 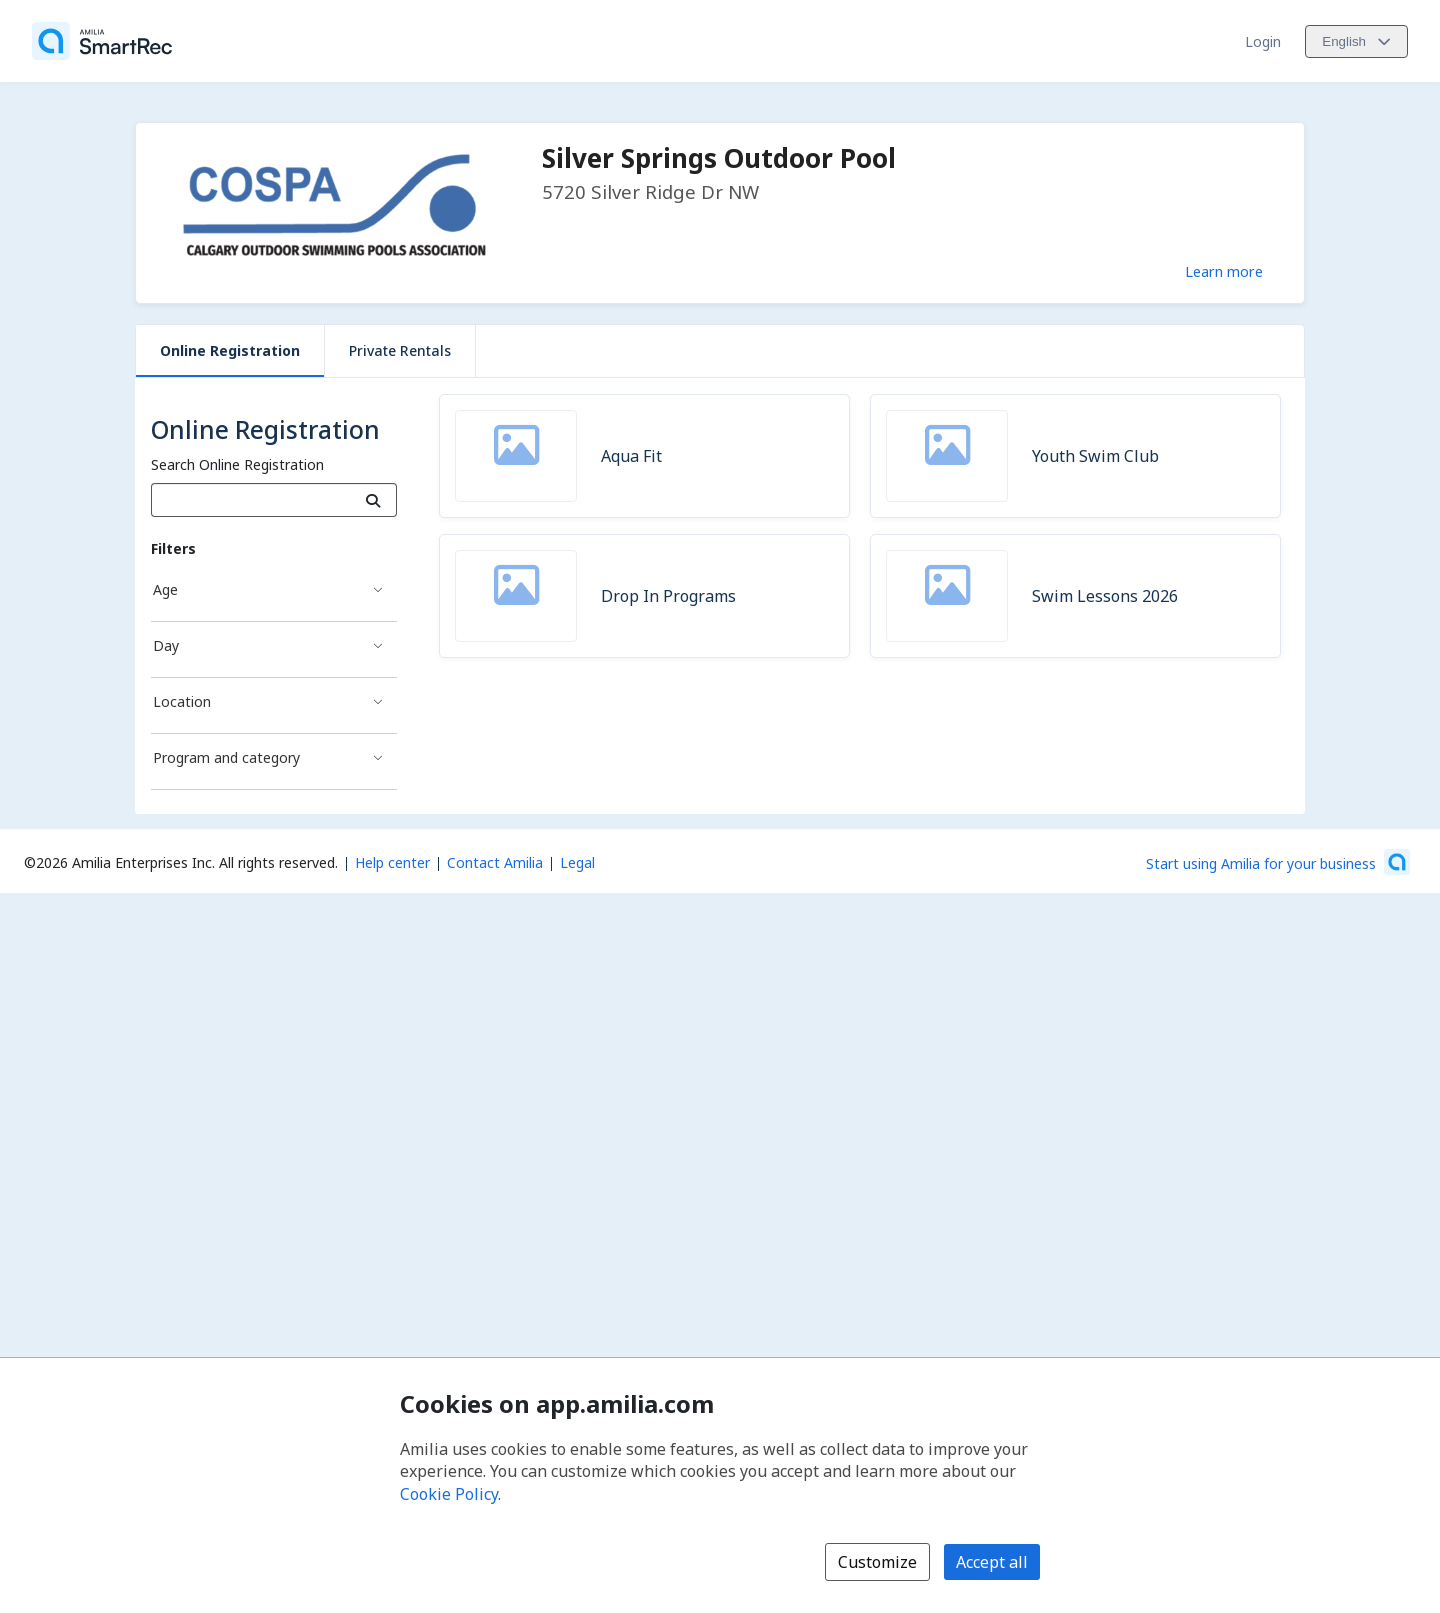 What do you see at coordinates (400, 350) in the screenshot?
I see `Private Rentals` at bounding box center [400, 350].